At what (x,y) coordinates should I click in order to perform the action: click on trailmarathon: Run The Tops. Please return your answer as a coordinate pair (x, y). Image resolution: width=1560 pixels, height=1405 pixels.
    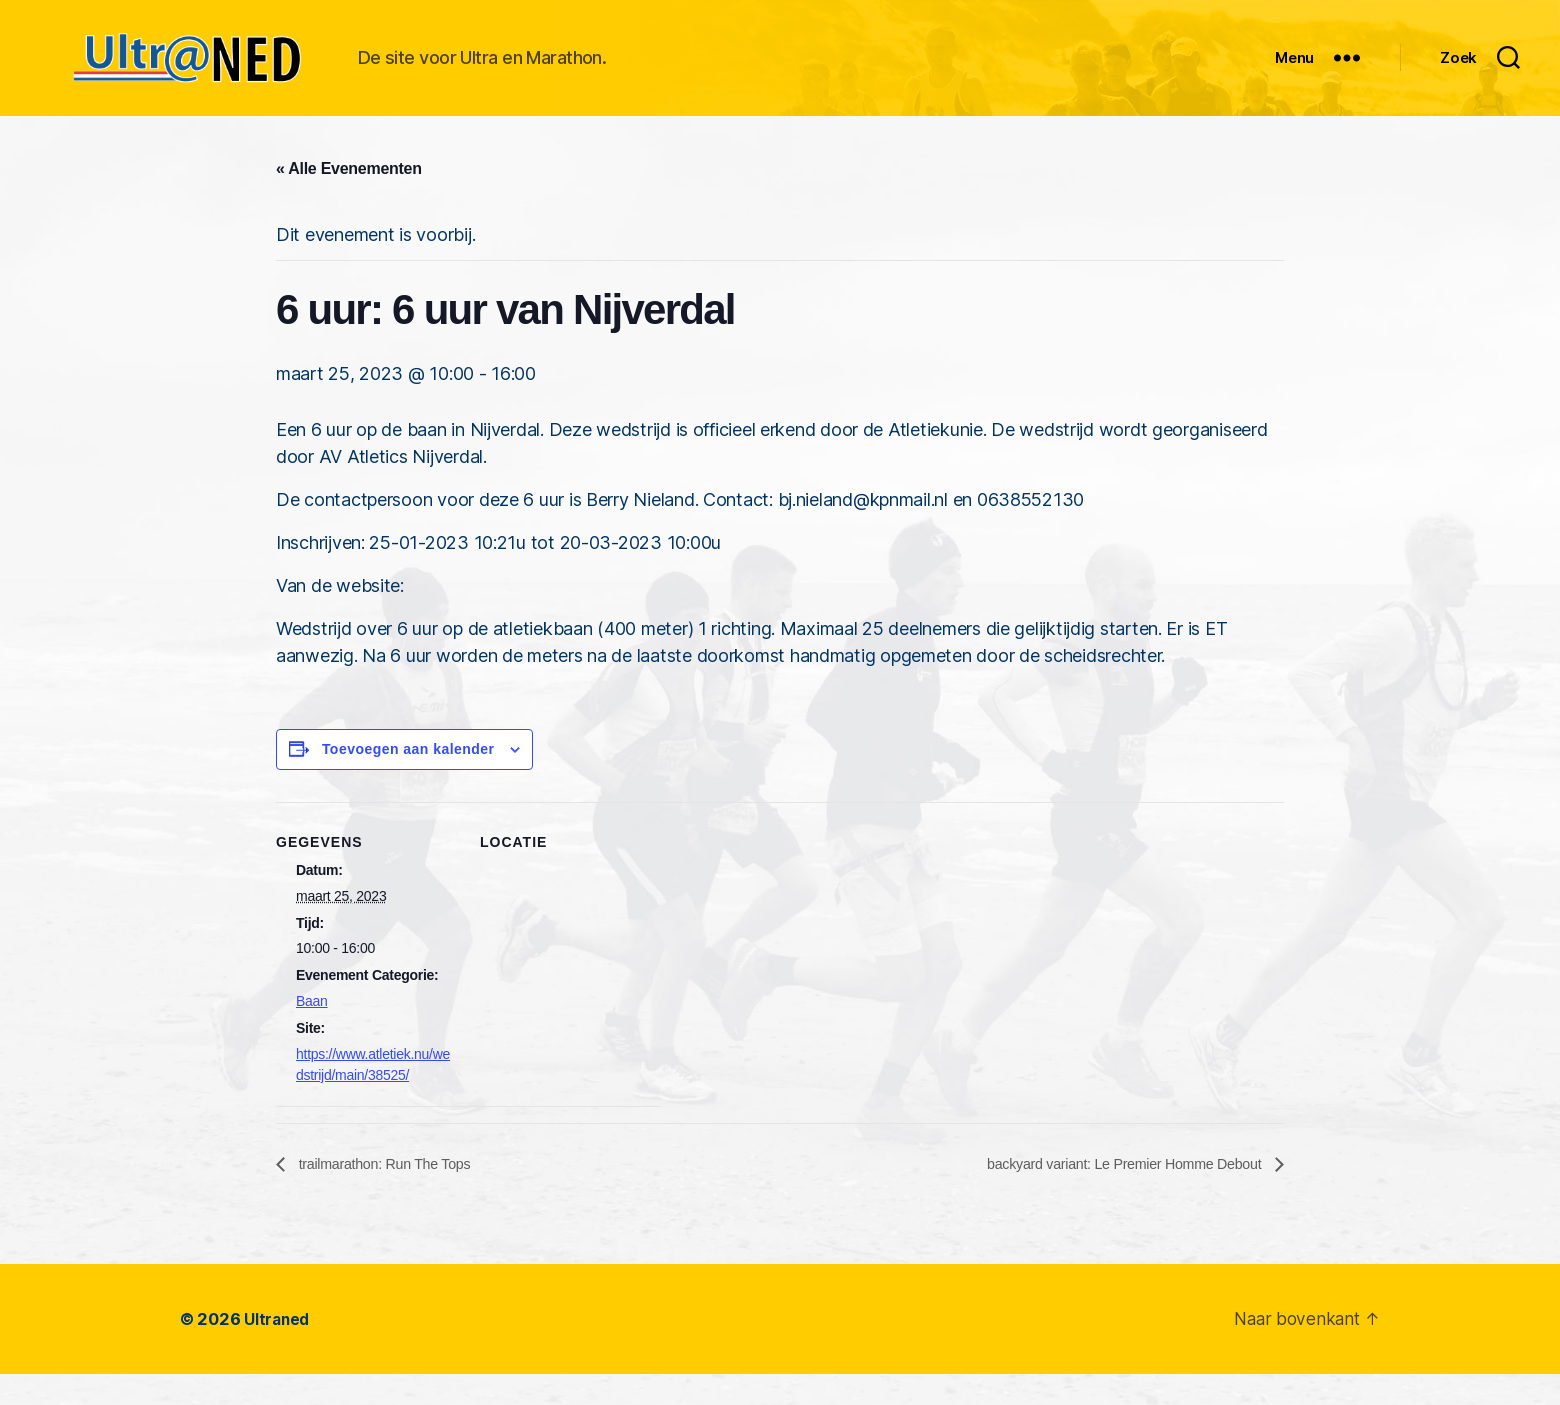
    Looking at the image, I should click on (394, 1194).